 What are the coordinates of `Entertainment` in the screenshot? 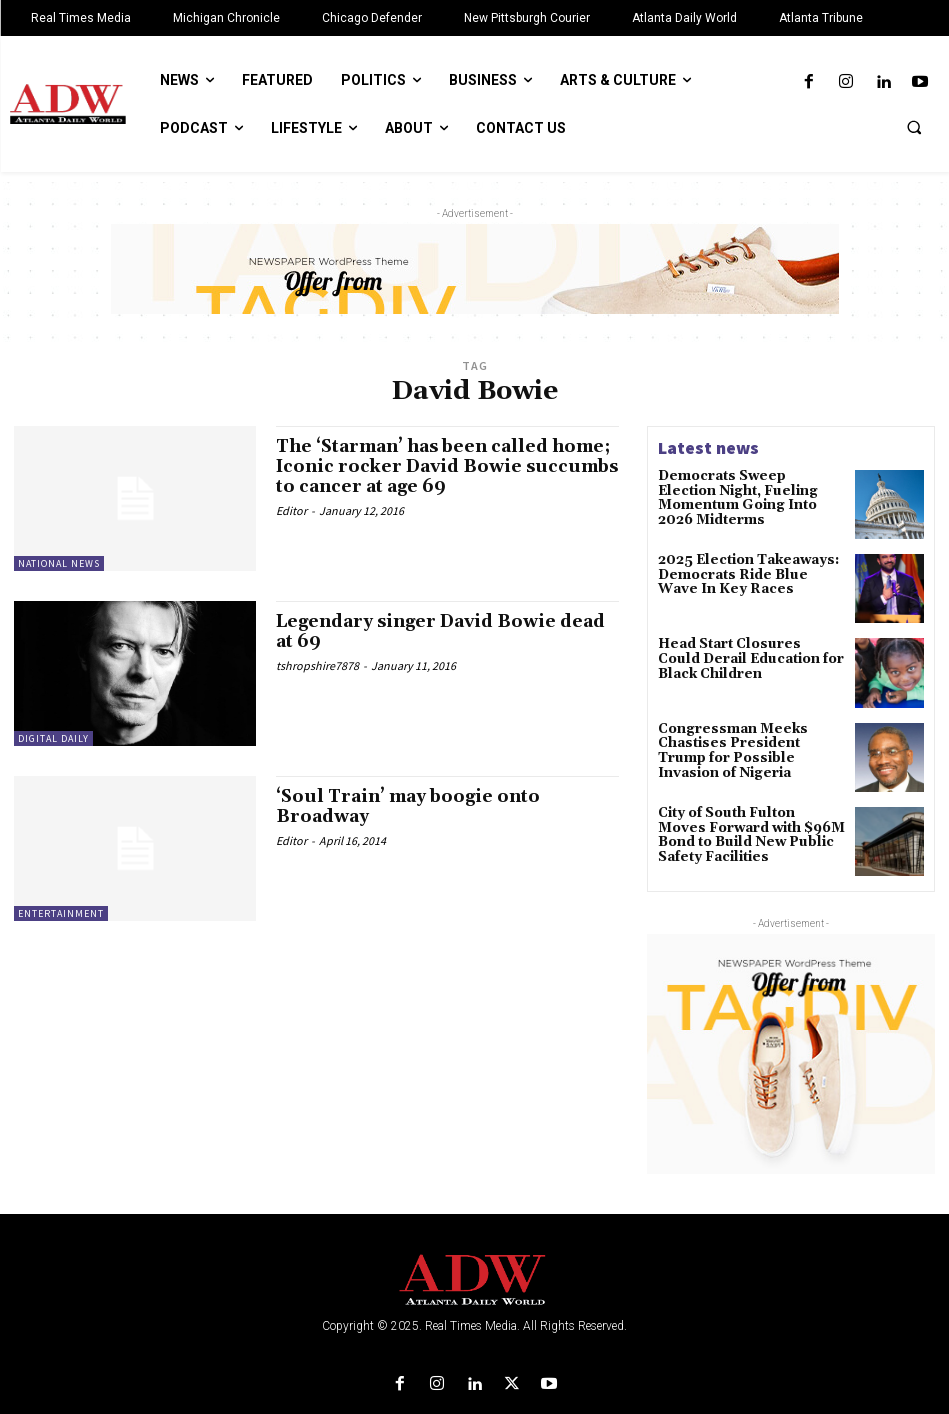 It's located at (61, 913).